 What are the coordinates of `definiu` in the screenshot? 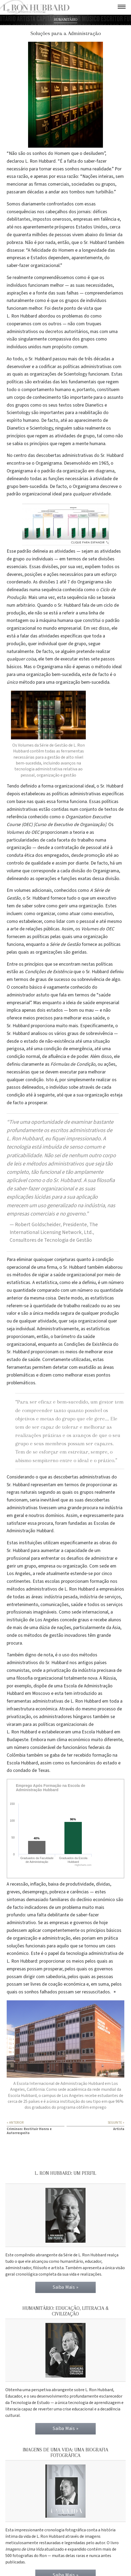 It's located at (13, 1064).